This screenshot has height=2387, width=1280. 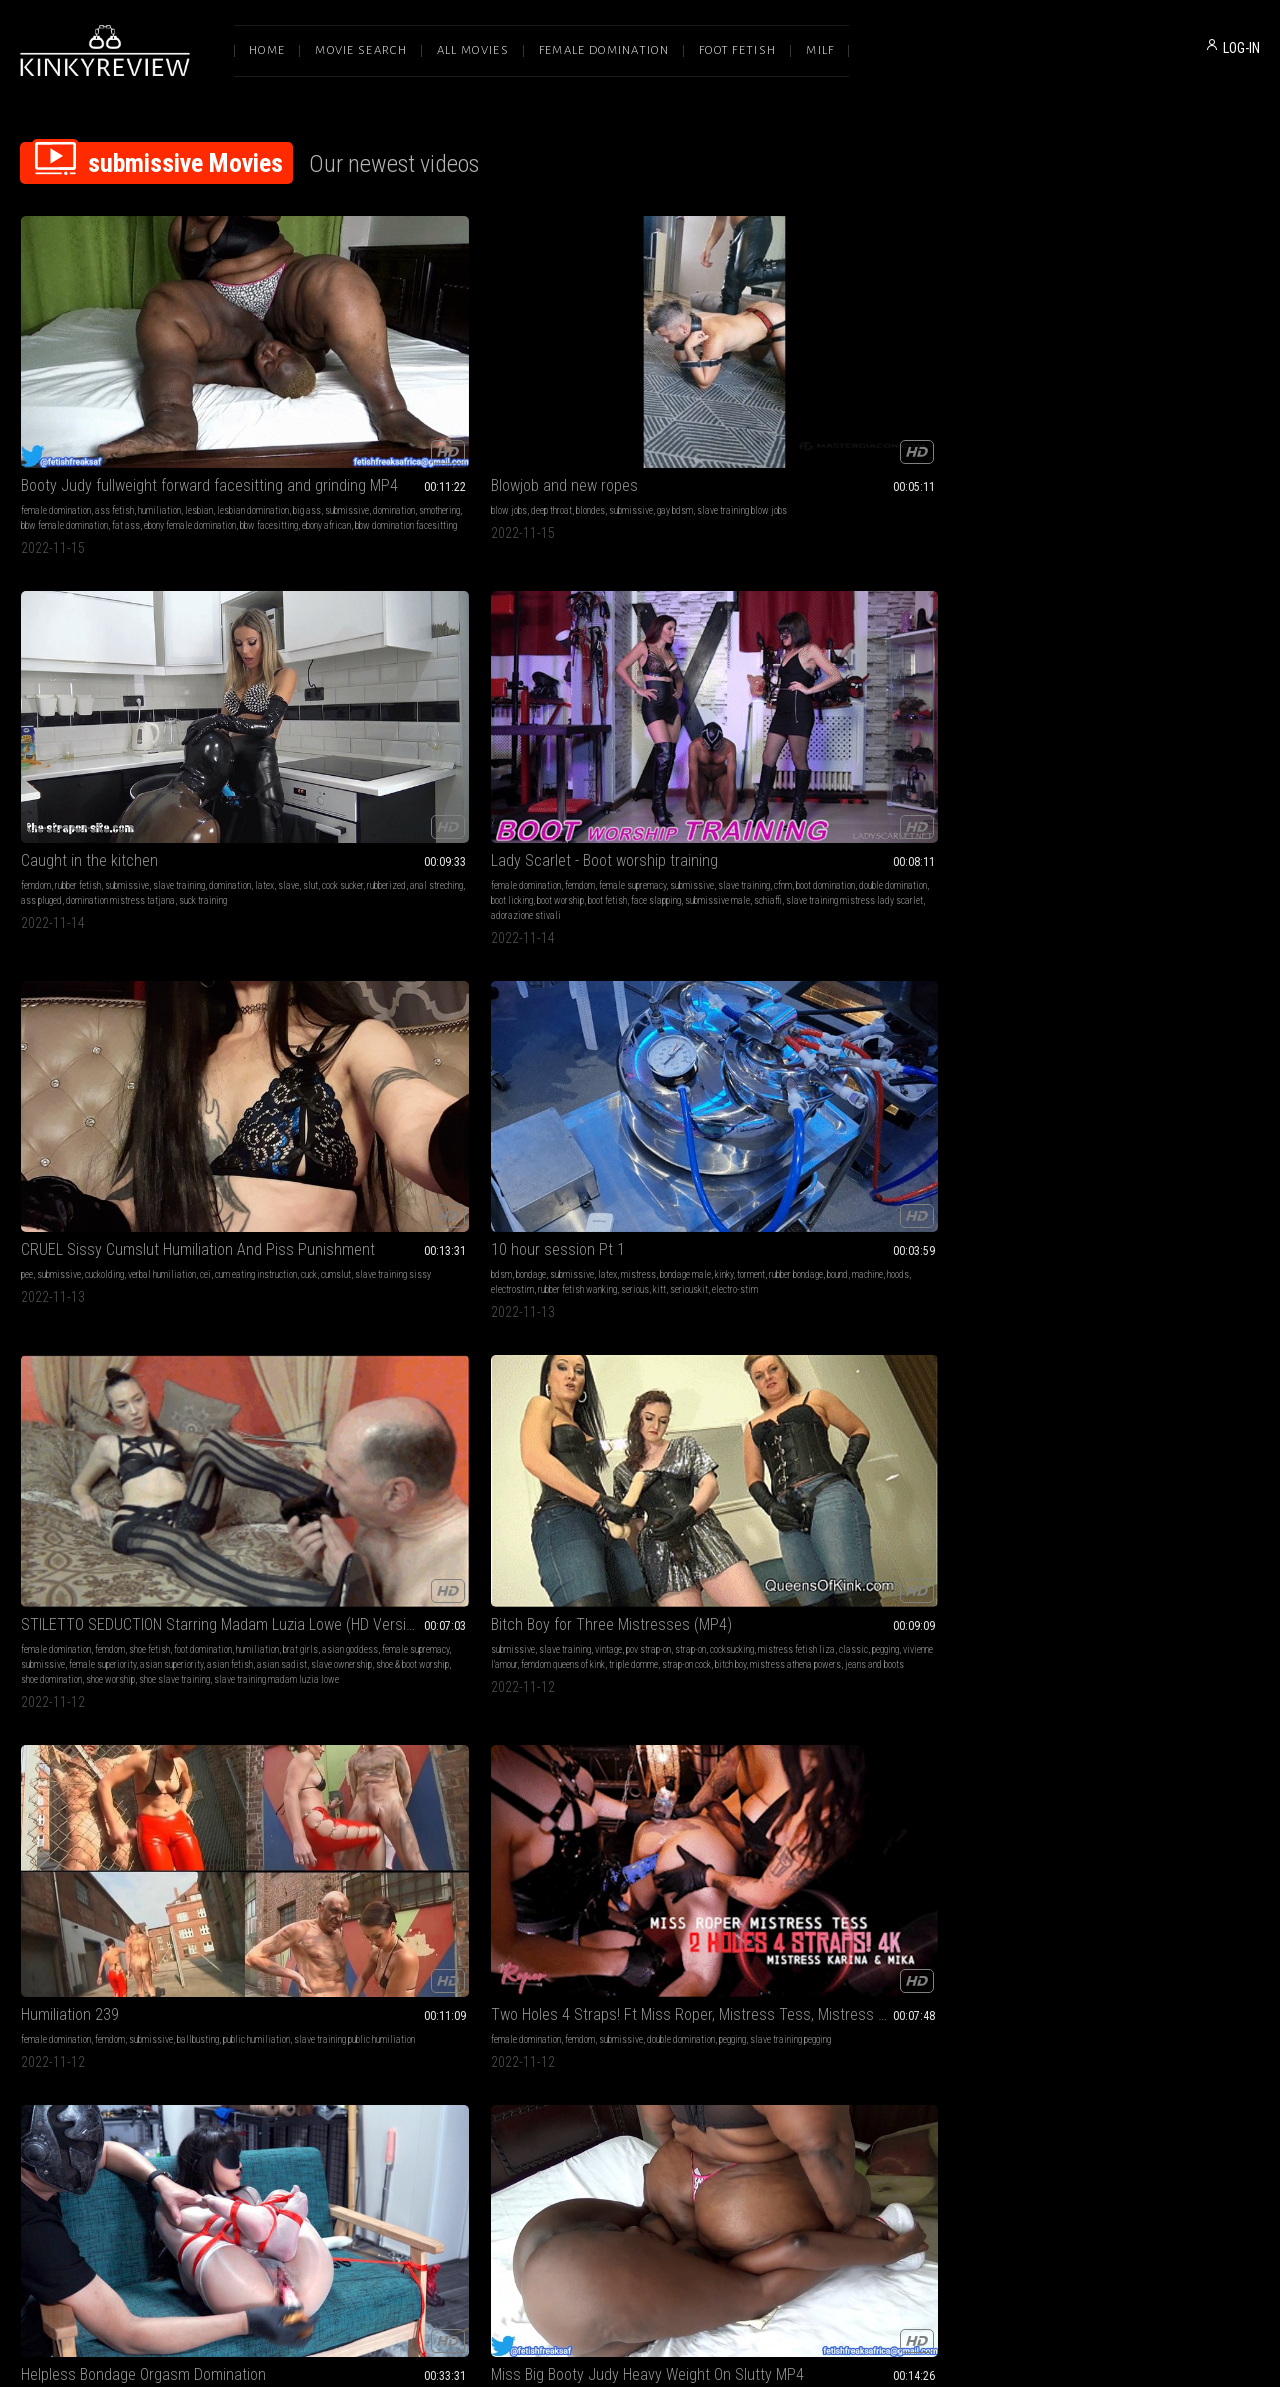 What do you see at coordinates (540, 387) in the screenshot?
I see `femdom` at bounding box center [540, 387].